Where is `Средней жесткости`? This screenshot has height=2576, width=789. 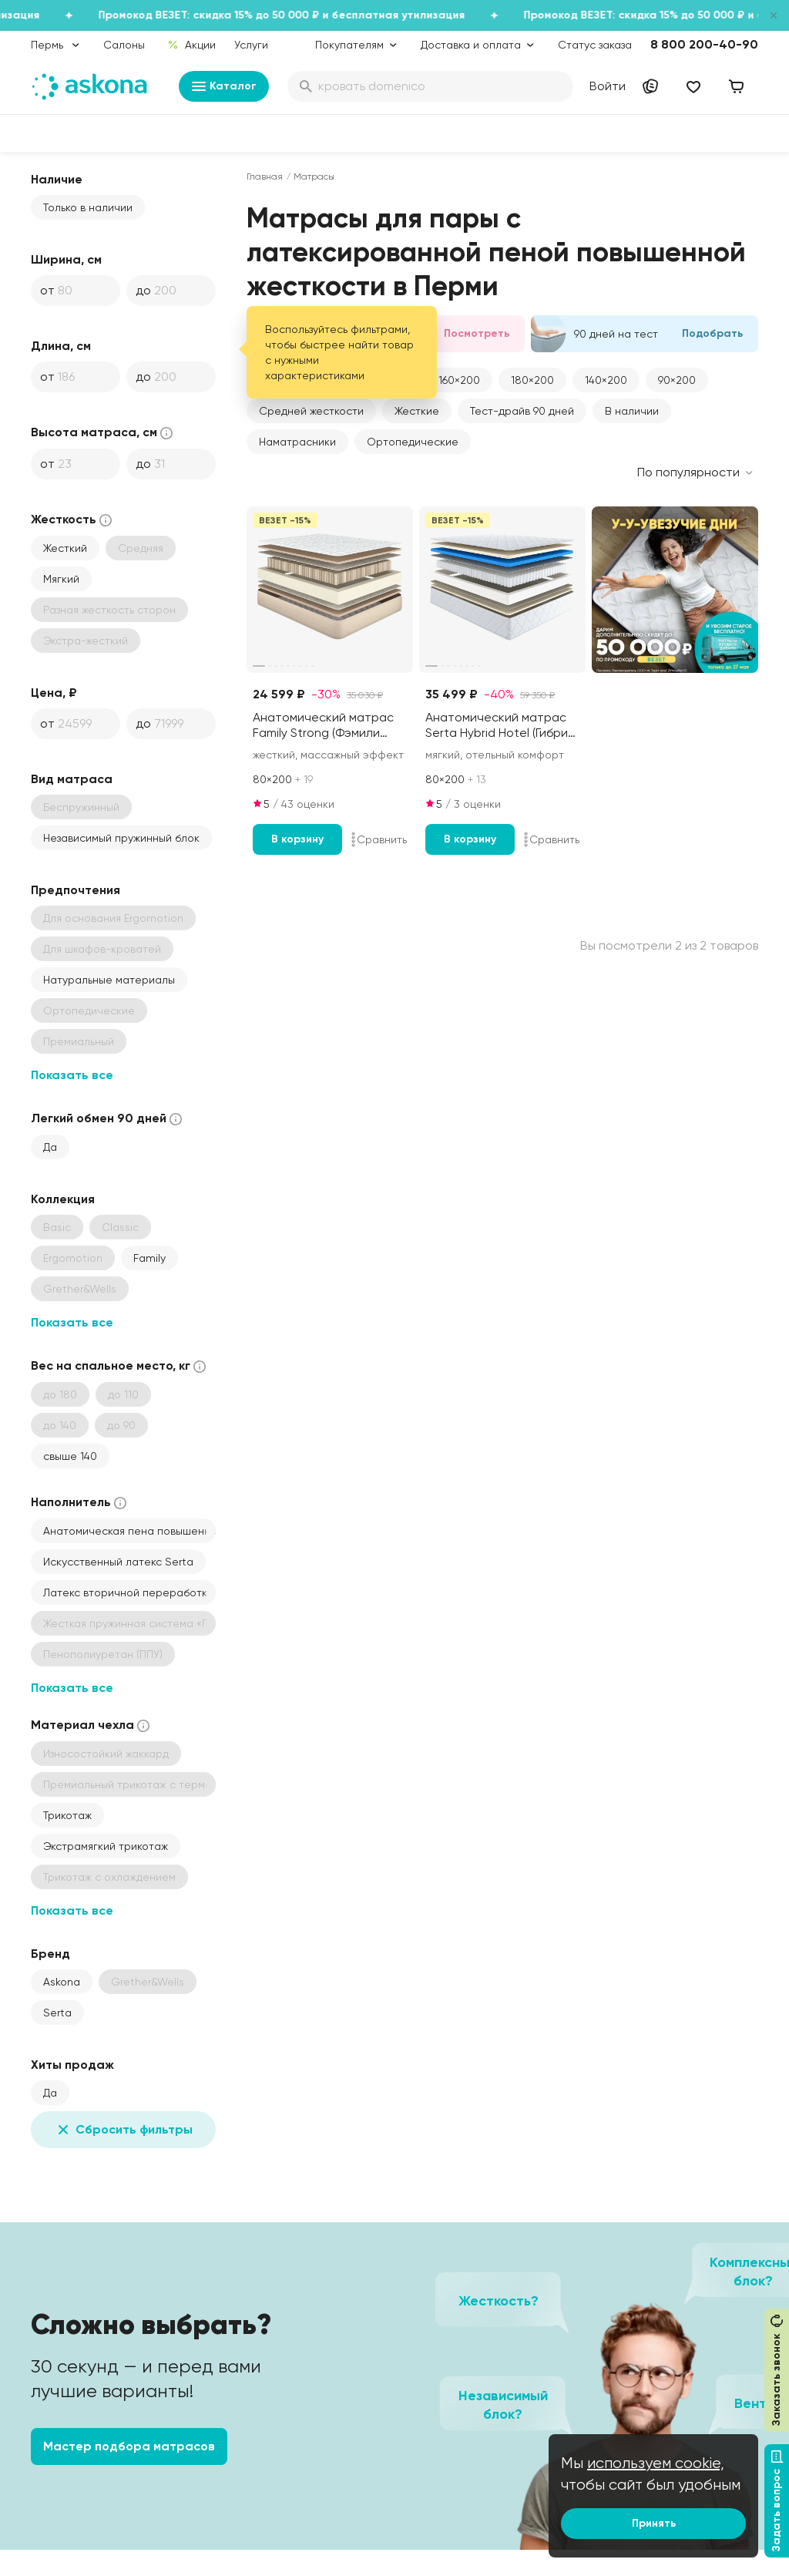
Средней жесткости is located at coordinates (311, 411).